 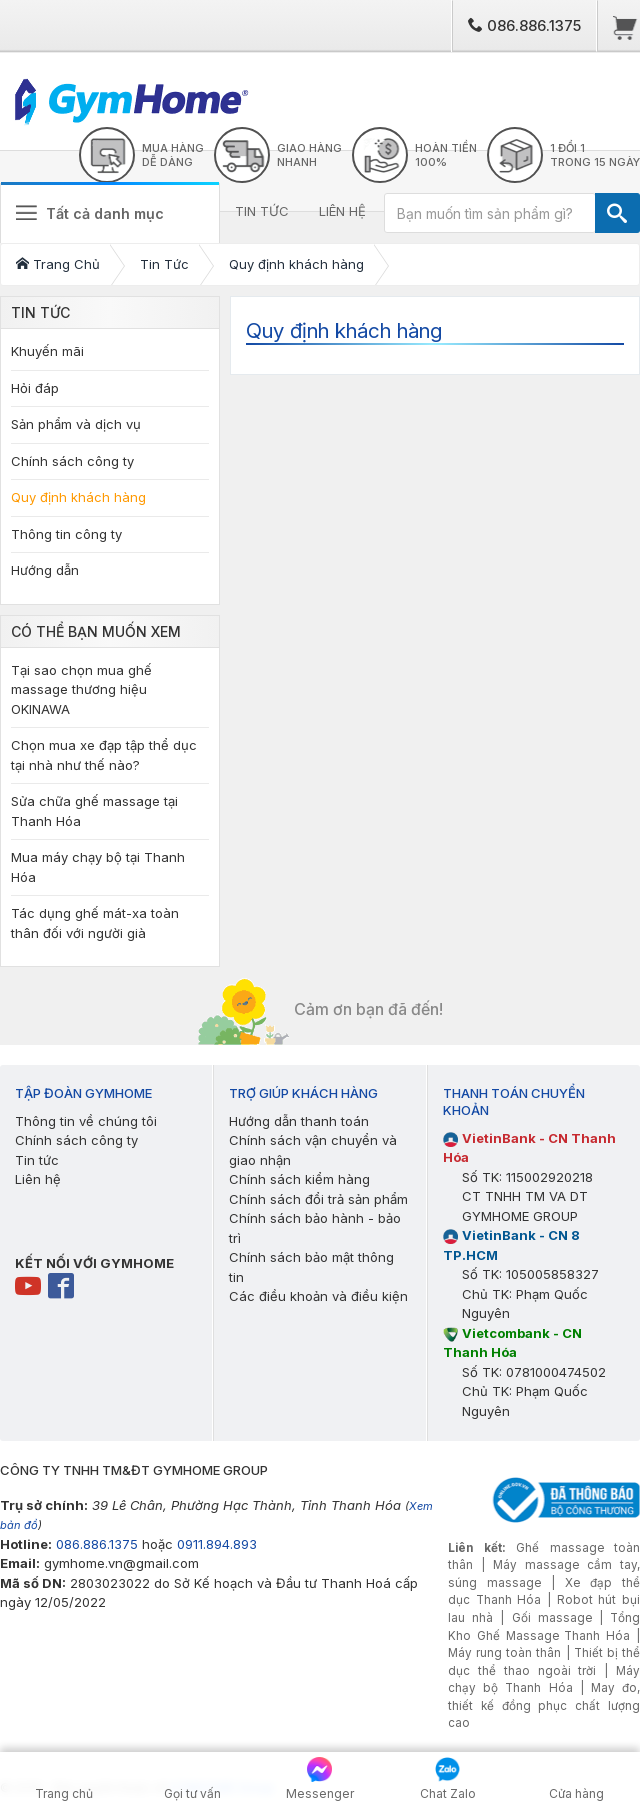 I want to click on Tin tức, so click(x=37, y=1160).